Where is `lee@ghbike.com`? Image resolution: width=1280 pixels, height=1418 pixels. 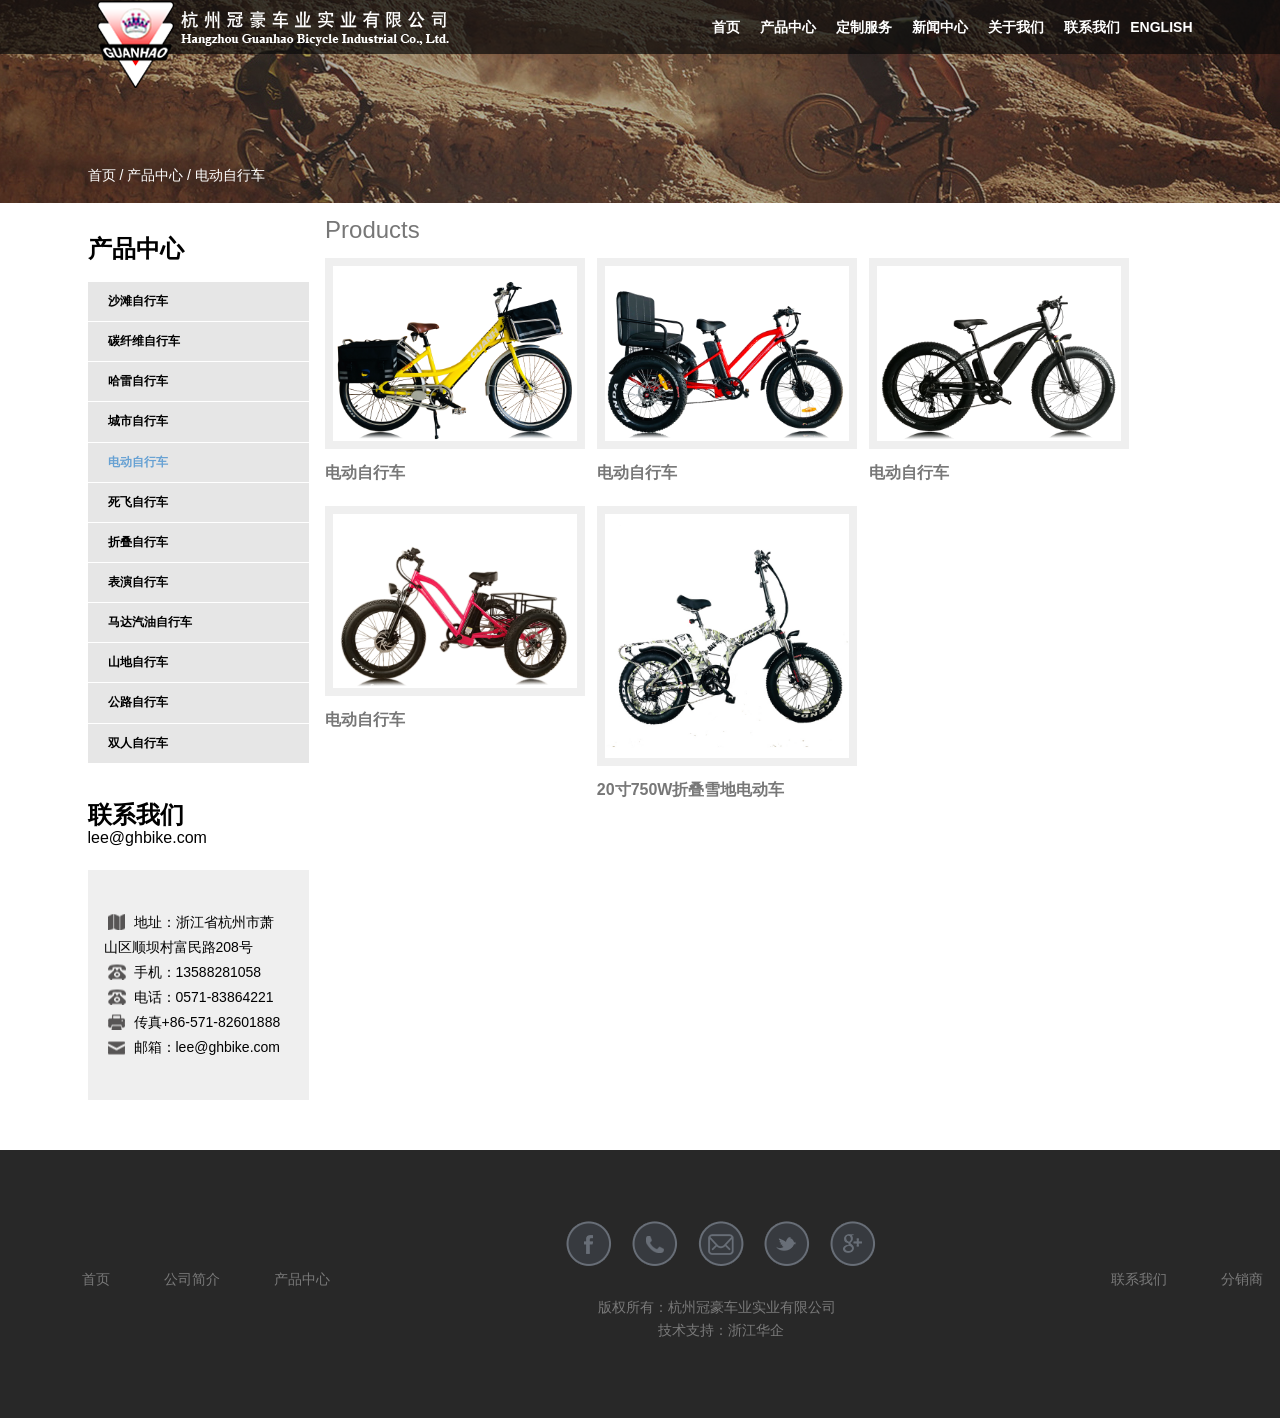
lee@ghbike.com is located at coordinates (147, 837).